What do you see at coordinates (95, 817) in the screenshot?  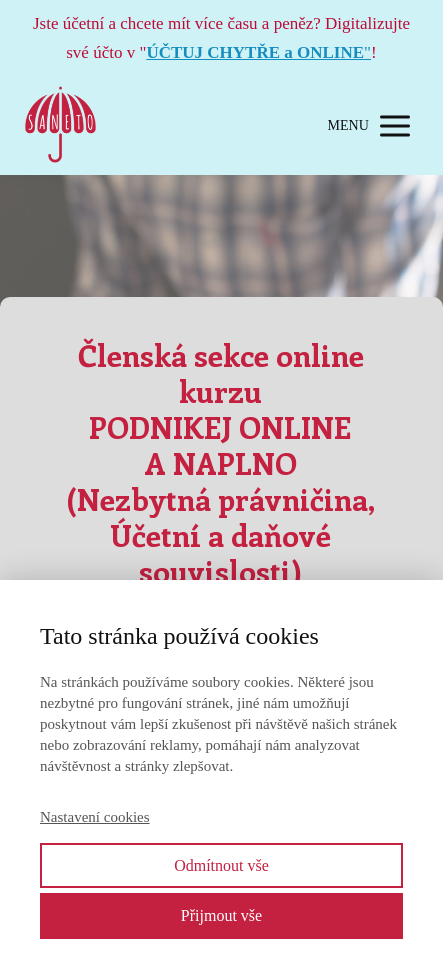 I see `Nastavení cookies` at bounding box center [95, 817].